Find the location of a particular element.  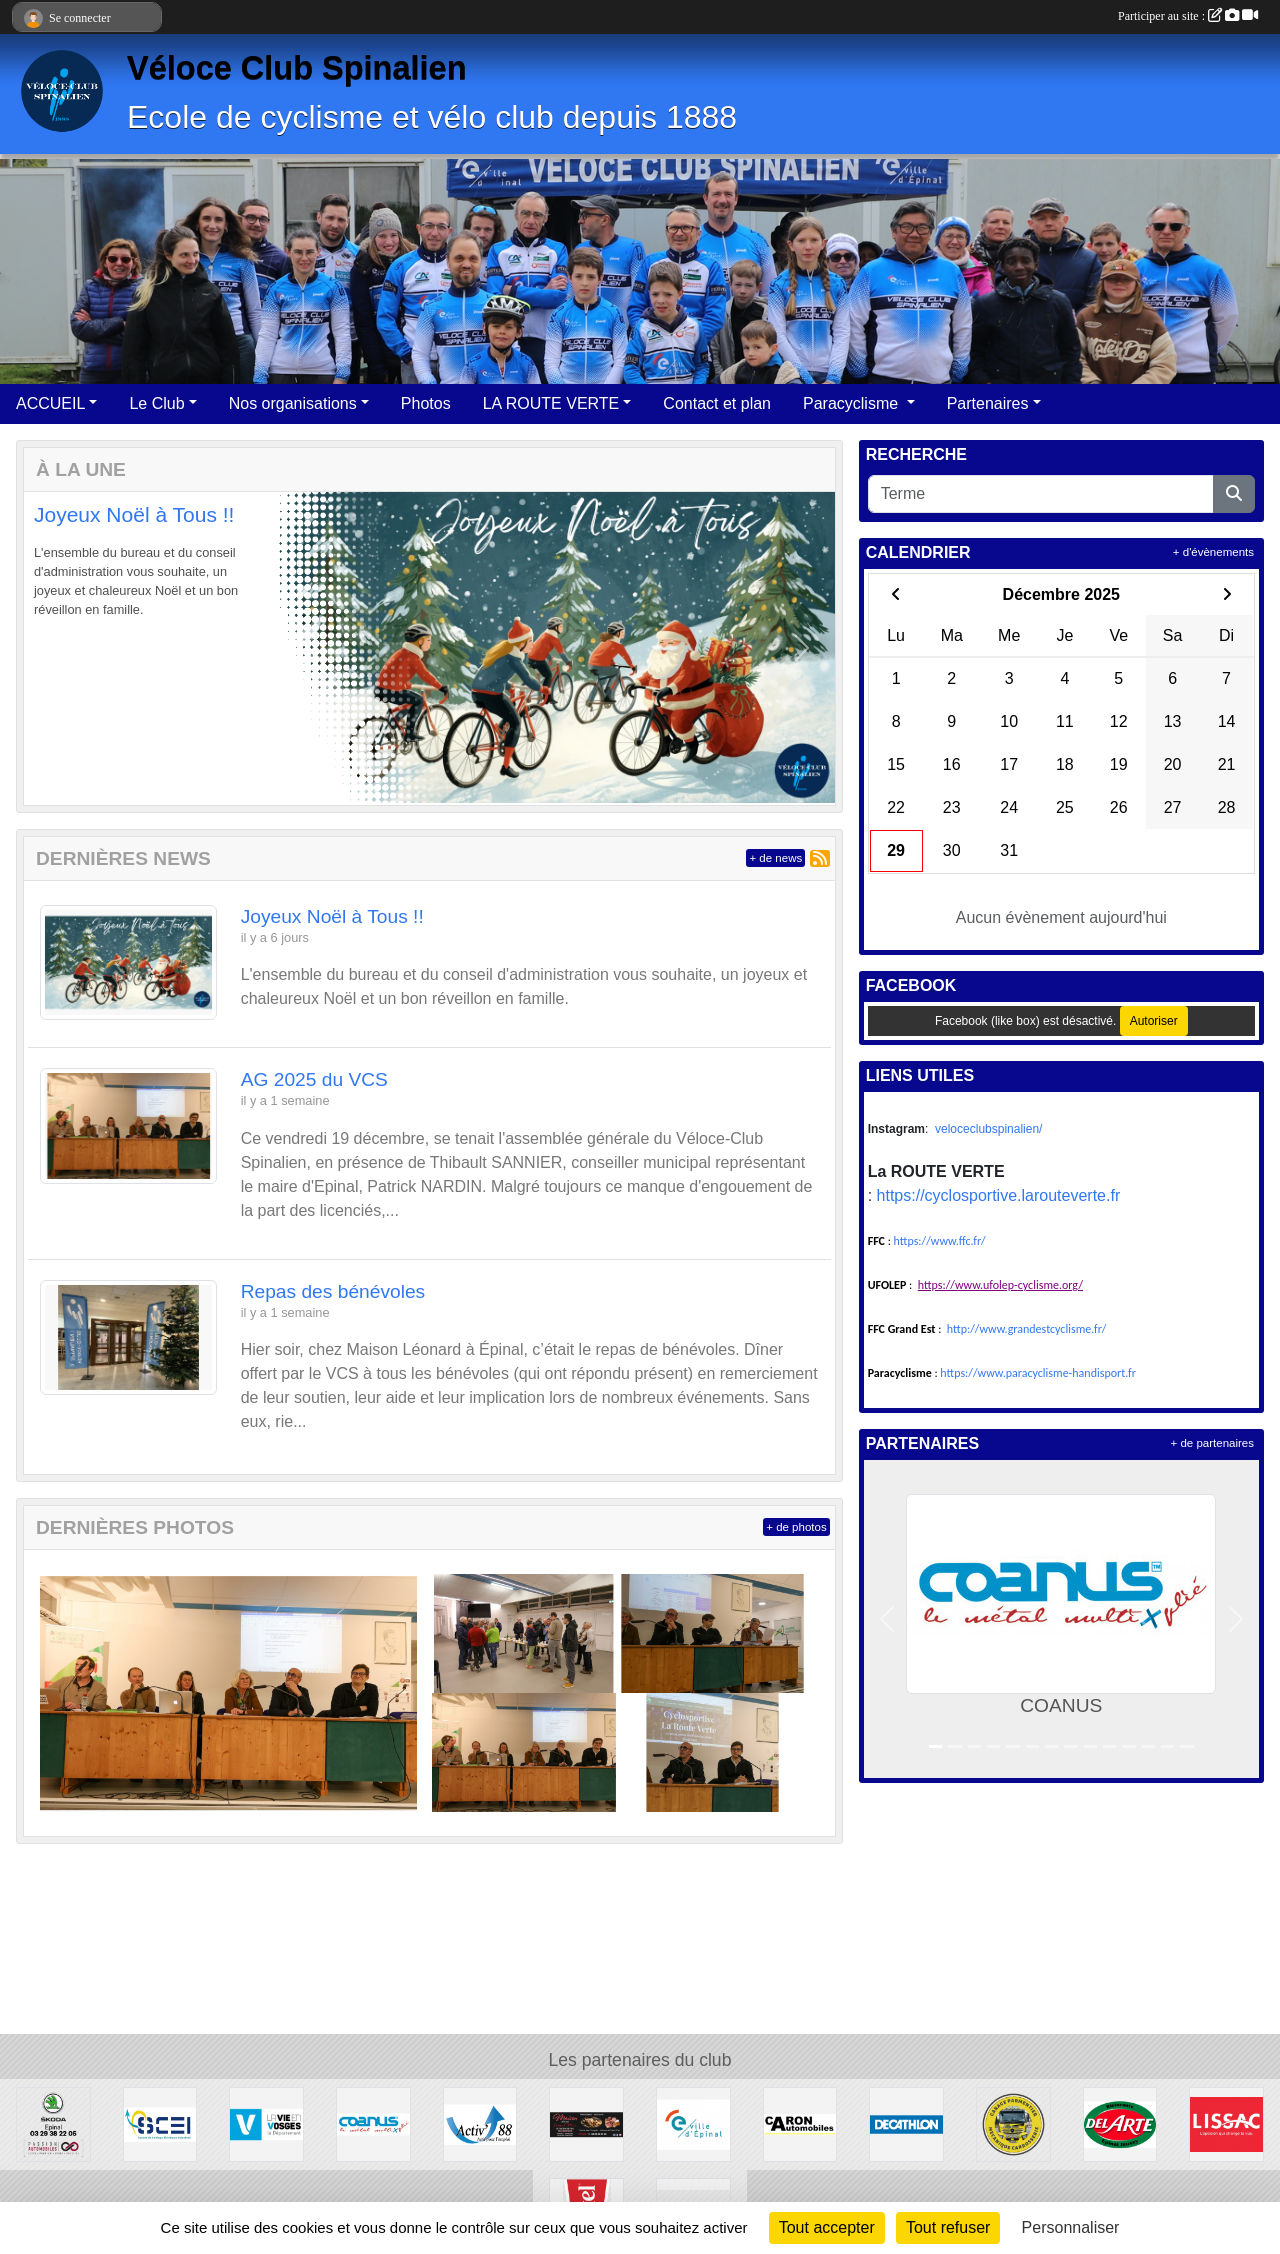

+ de news is located at coordinates (775, 858).